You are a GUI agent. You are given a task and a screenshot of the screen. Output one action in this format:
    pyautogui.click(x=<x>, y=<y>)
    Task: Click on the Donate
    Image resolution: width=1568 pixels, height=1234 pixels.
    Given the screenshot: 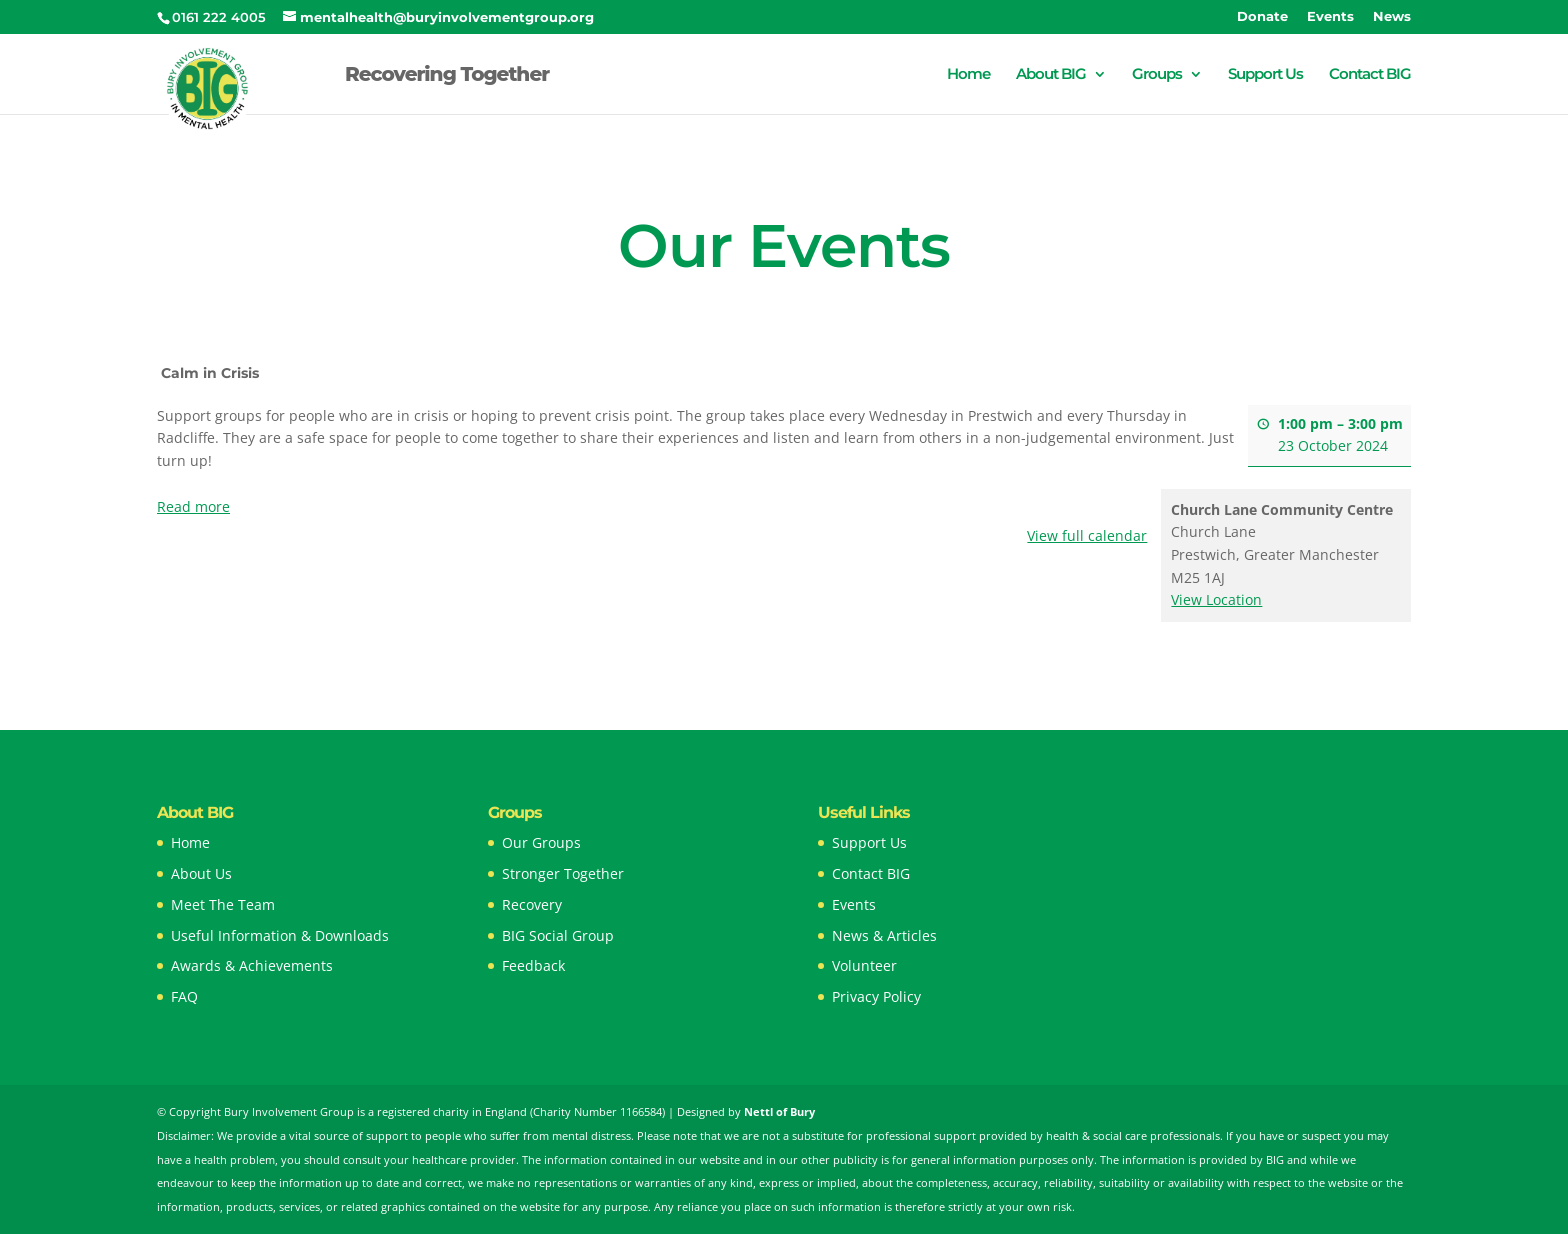 What is the action you would take?
    pyautogui.click(x=1262, y=17)
    